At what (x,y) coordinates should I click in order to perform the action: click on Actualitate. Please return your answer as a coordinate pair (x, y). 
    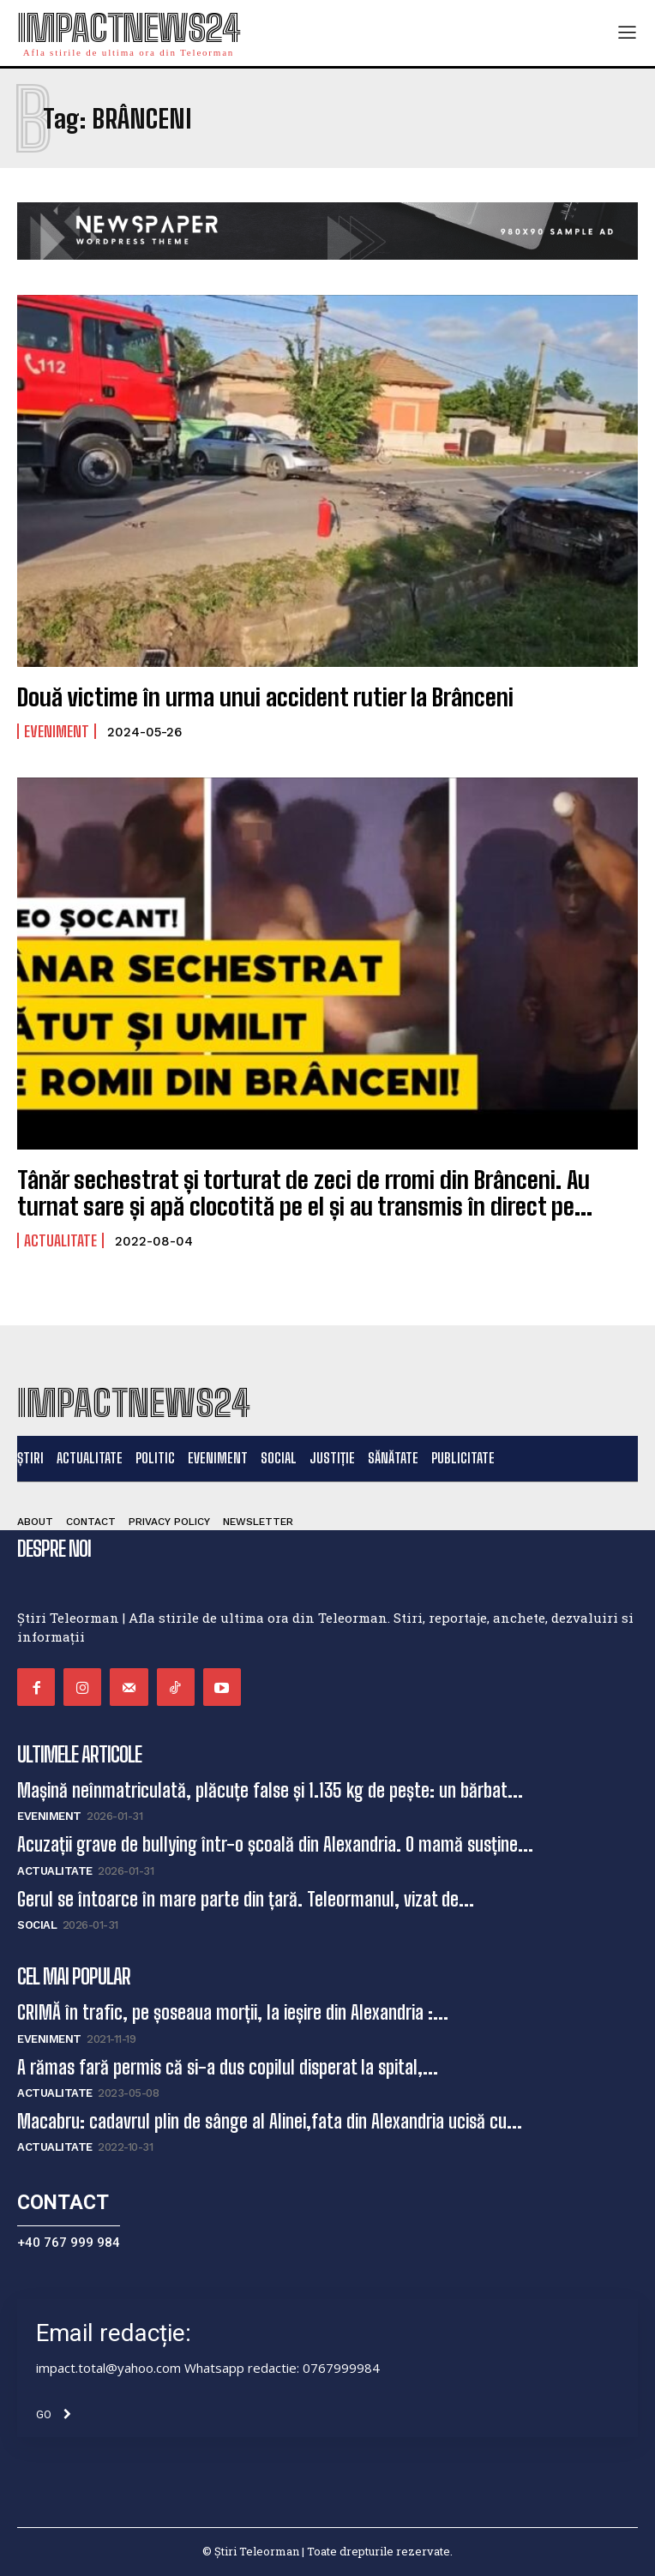
    Looking at the image, I should click on (60, 1240).